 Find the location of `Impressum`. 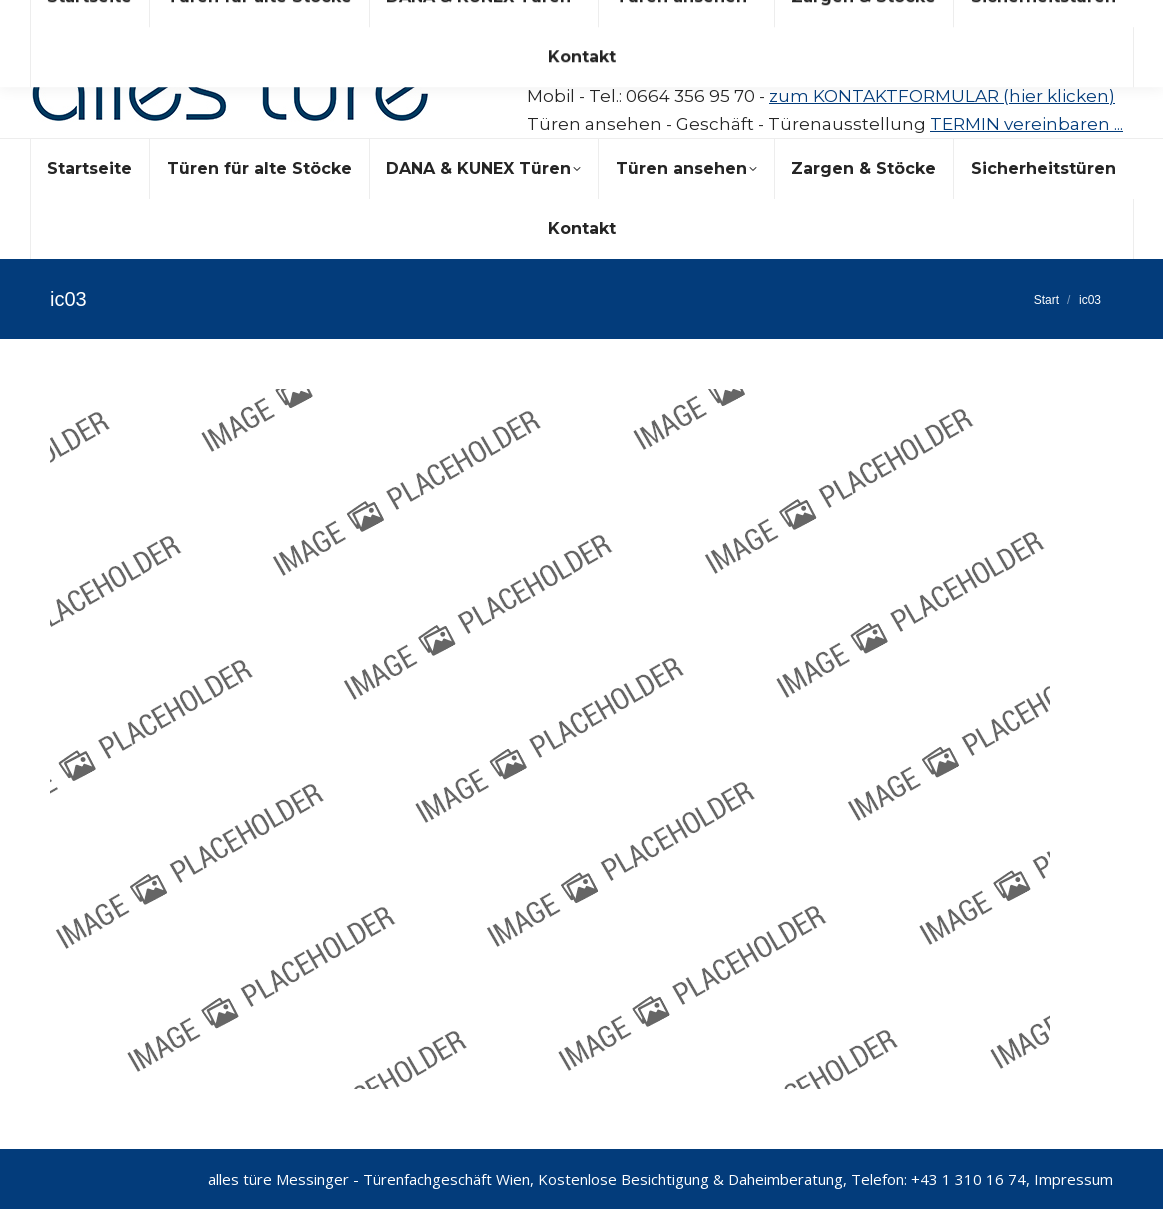

Impressum is located at coordinates (1073, 1179).